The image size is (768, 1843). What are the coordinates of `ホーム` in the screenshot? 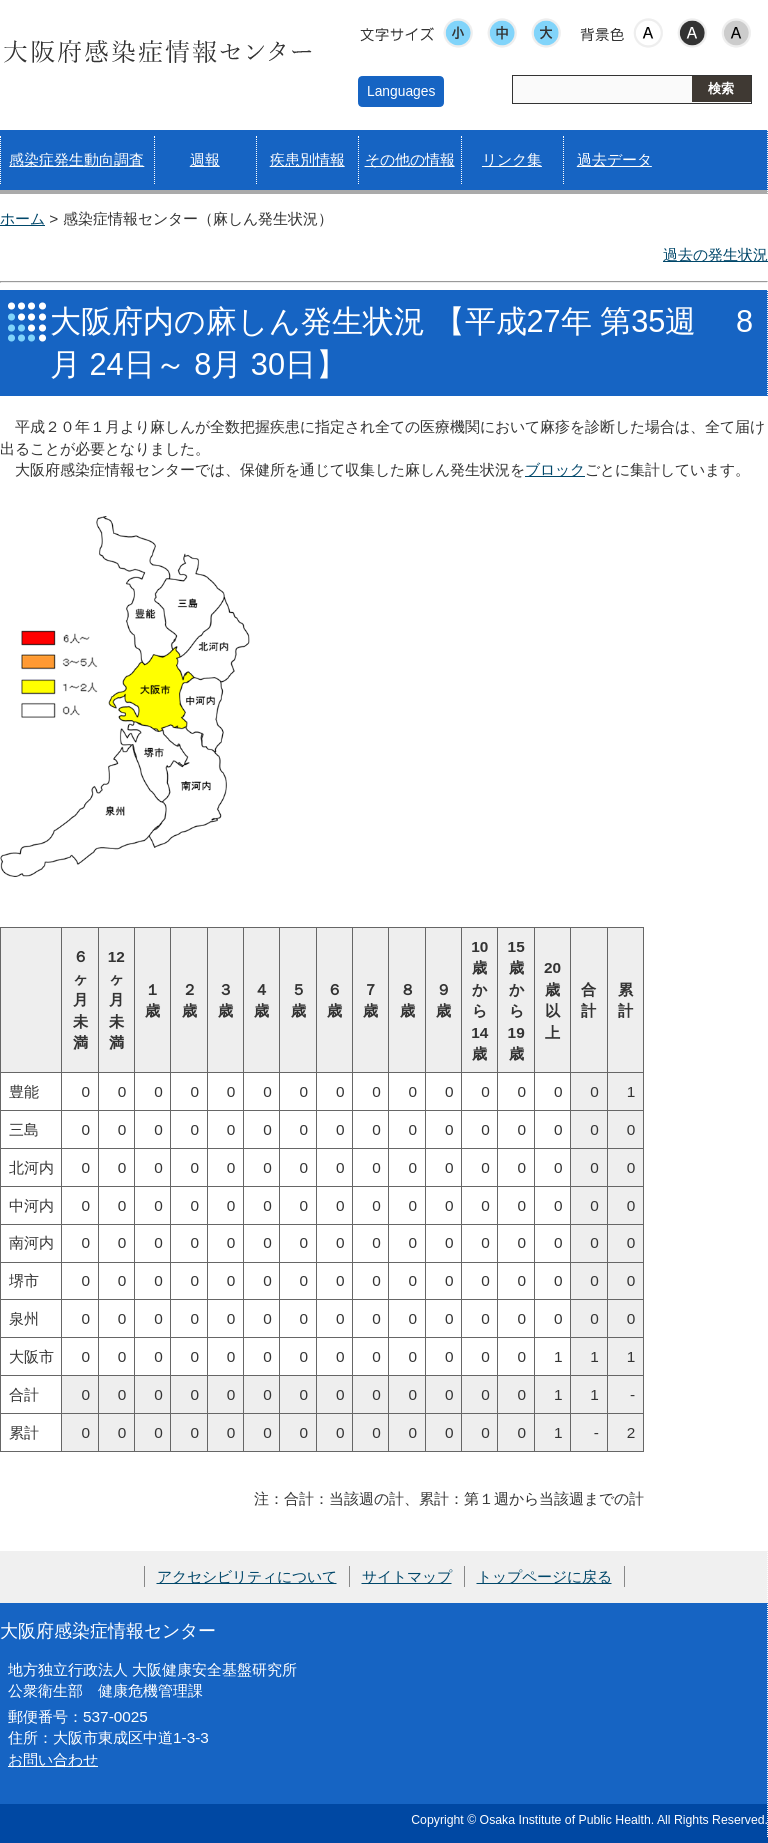 It's located at (22, 218).